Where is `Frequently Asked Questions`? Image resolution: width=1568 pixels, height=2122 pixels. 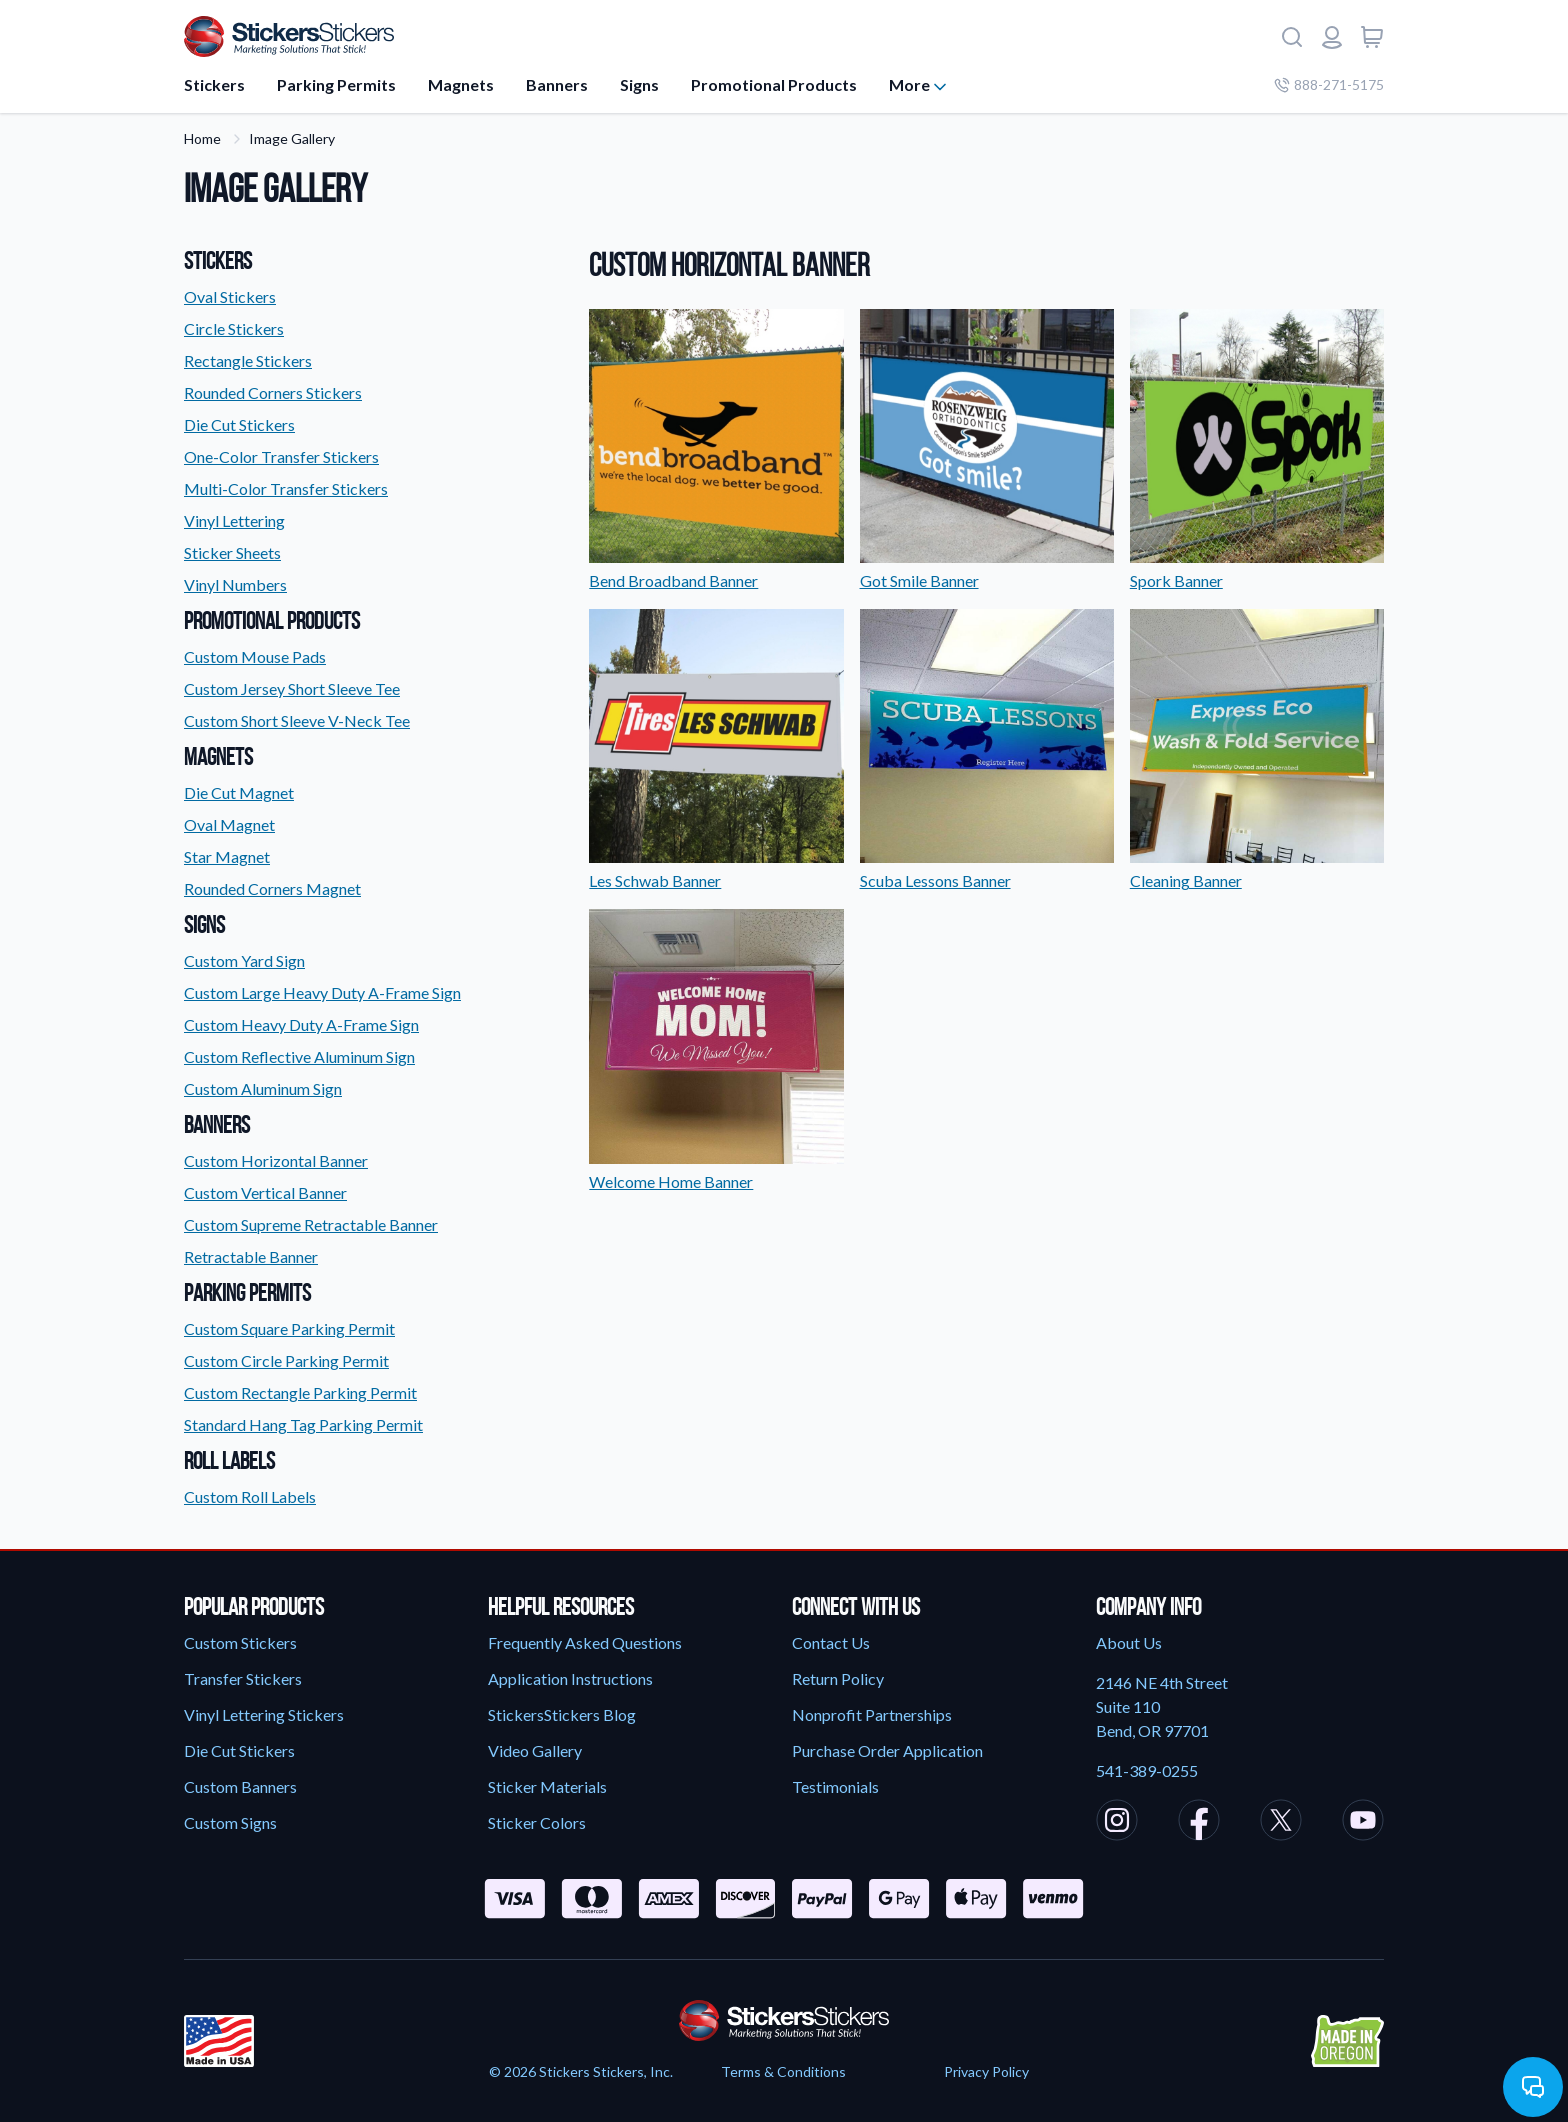
Frequently Asked Questions is located at coordinates (585, 1642).